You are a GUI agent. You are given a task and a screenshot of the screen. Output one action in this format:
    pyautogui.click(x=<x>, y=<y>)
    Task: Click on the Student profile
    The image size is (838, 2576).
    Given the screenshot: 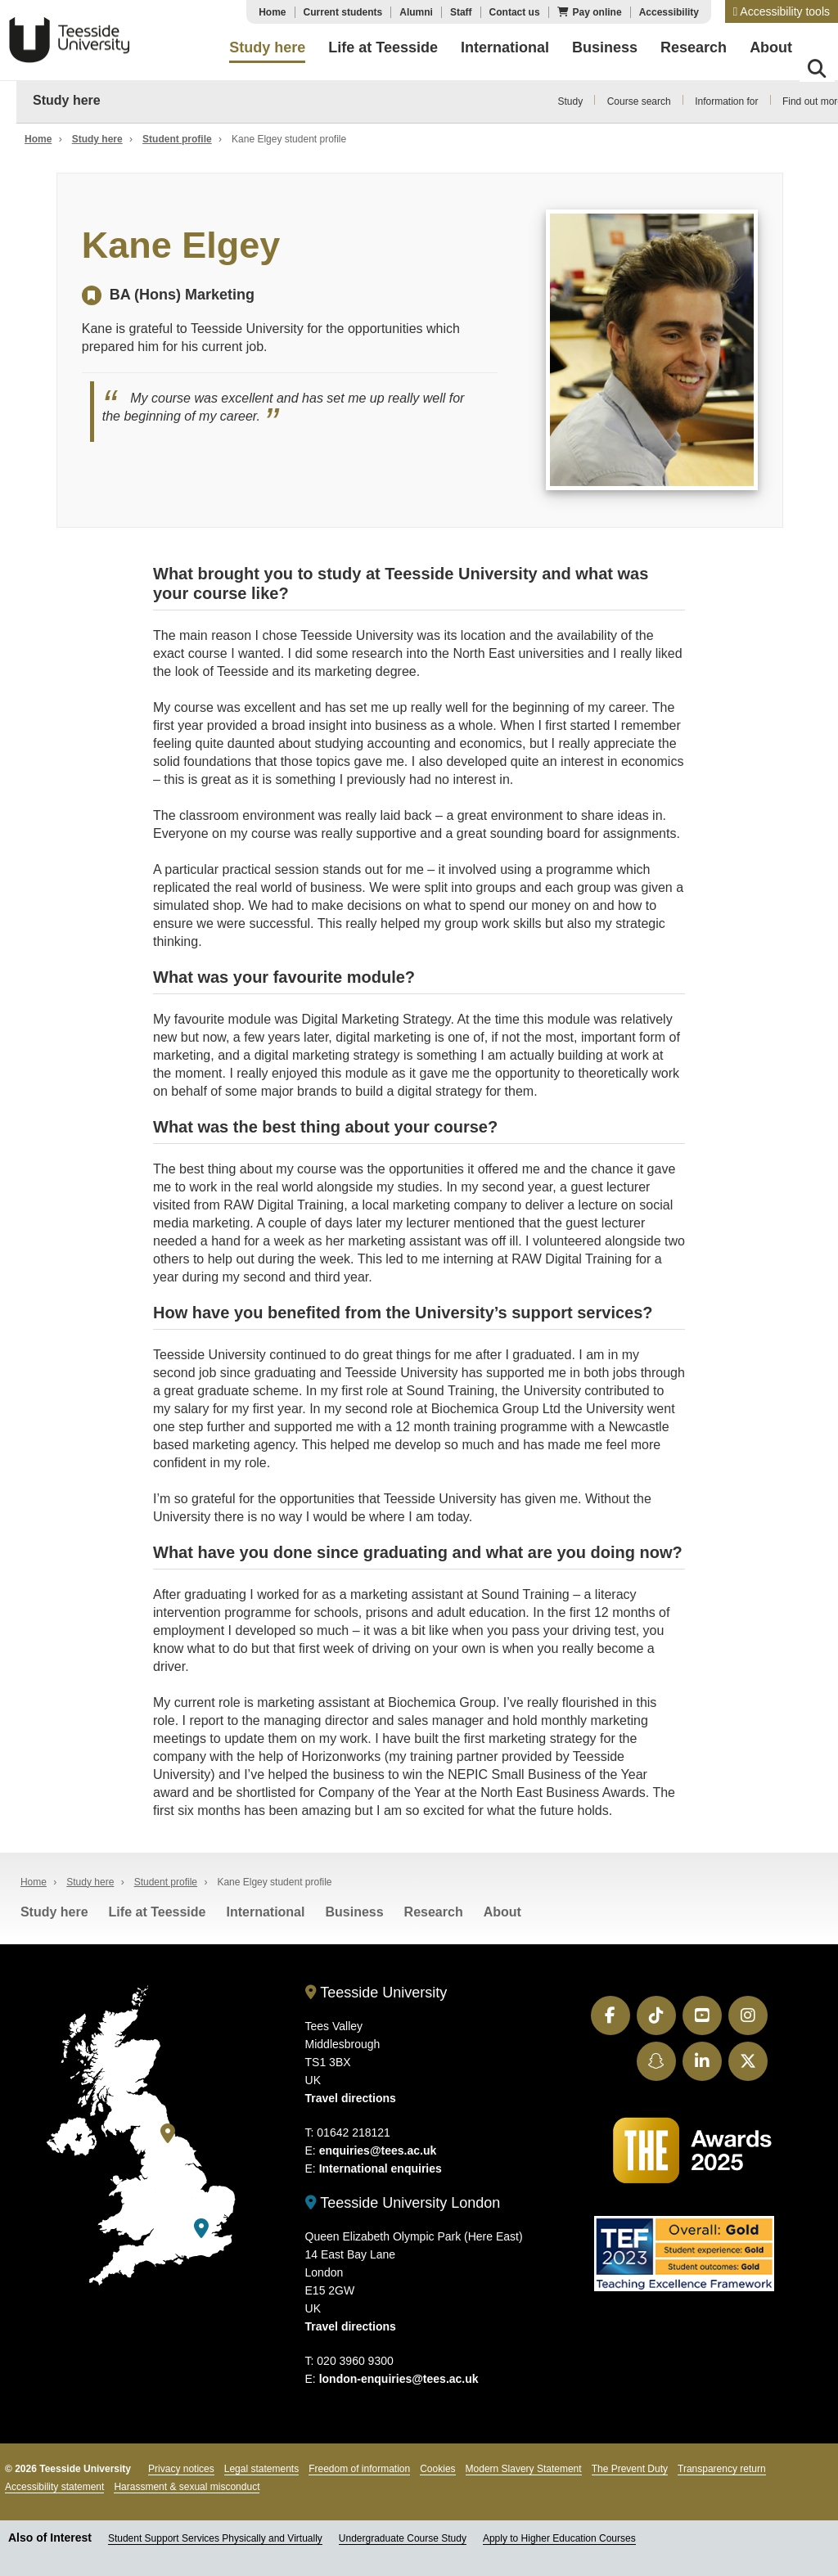 What is the action you would take?
    pyautogui.click(x=177, y=139)
    